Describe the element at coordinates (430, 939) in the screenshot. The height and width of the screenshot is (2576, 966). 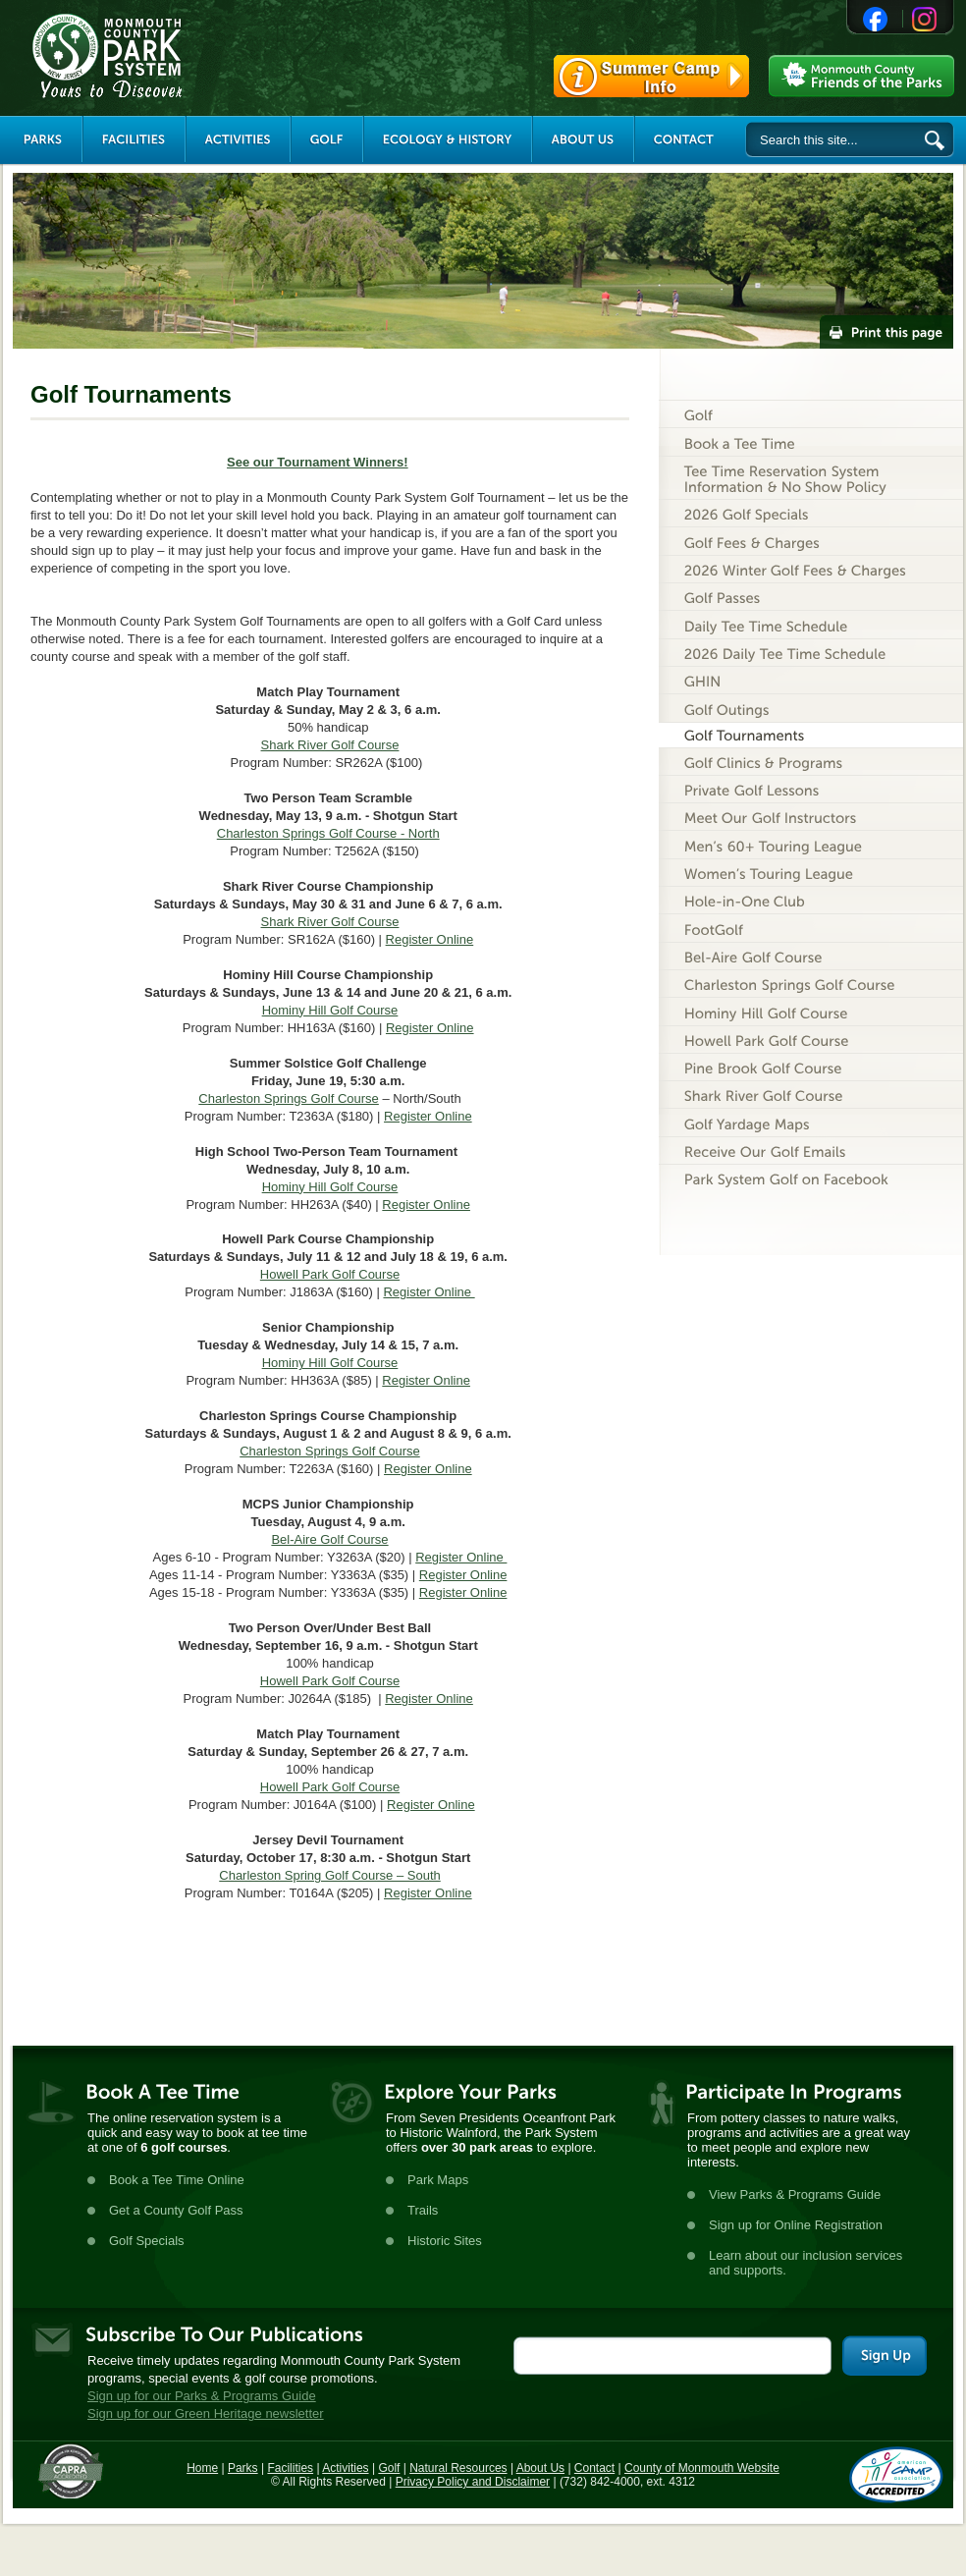
I see `Register Online` at that location.